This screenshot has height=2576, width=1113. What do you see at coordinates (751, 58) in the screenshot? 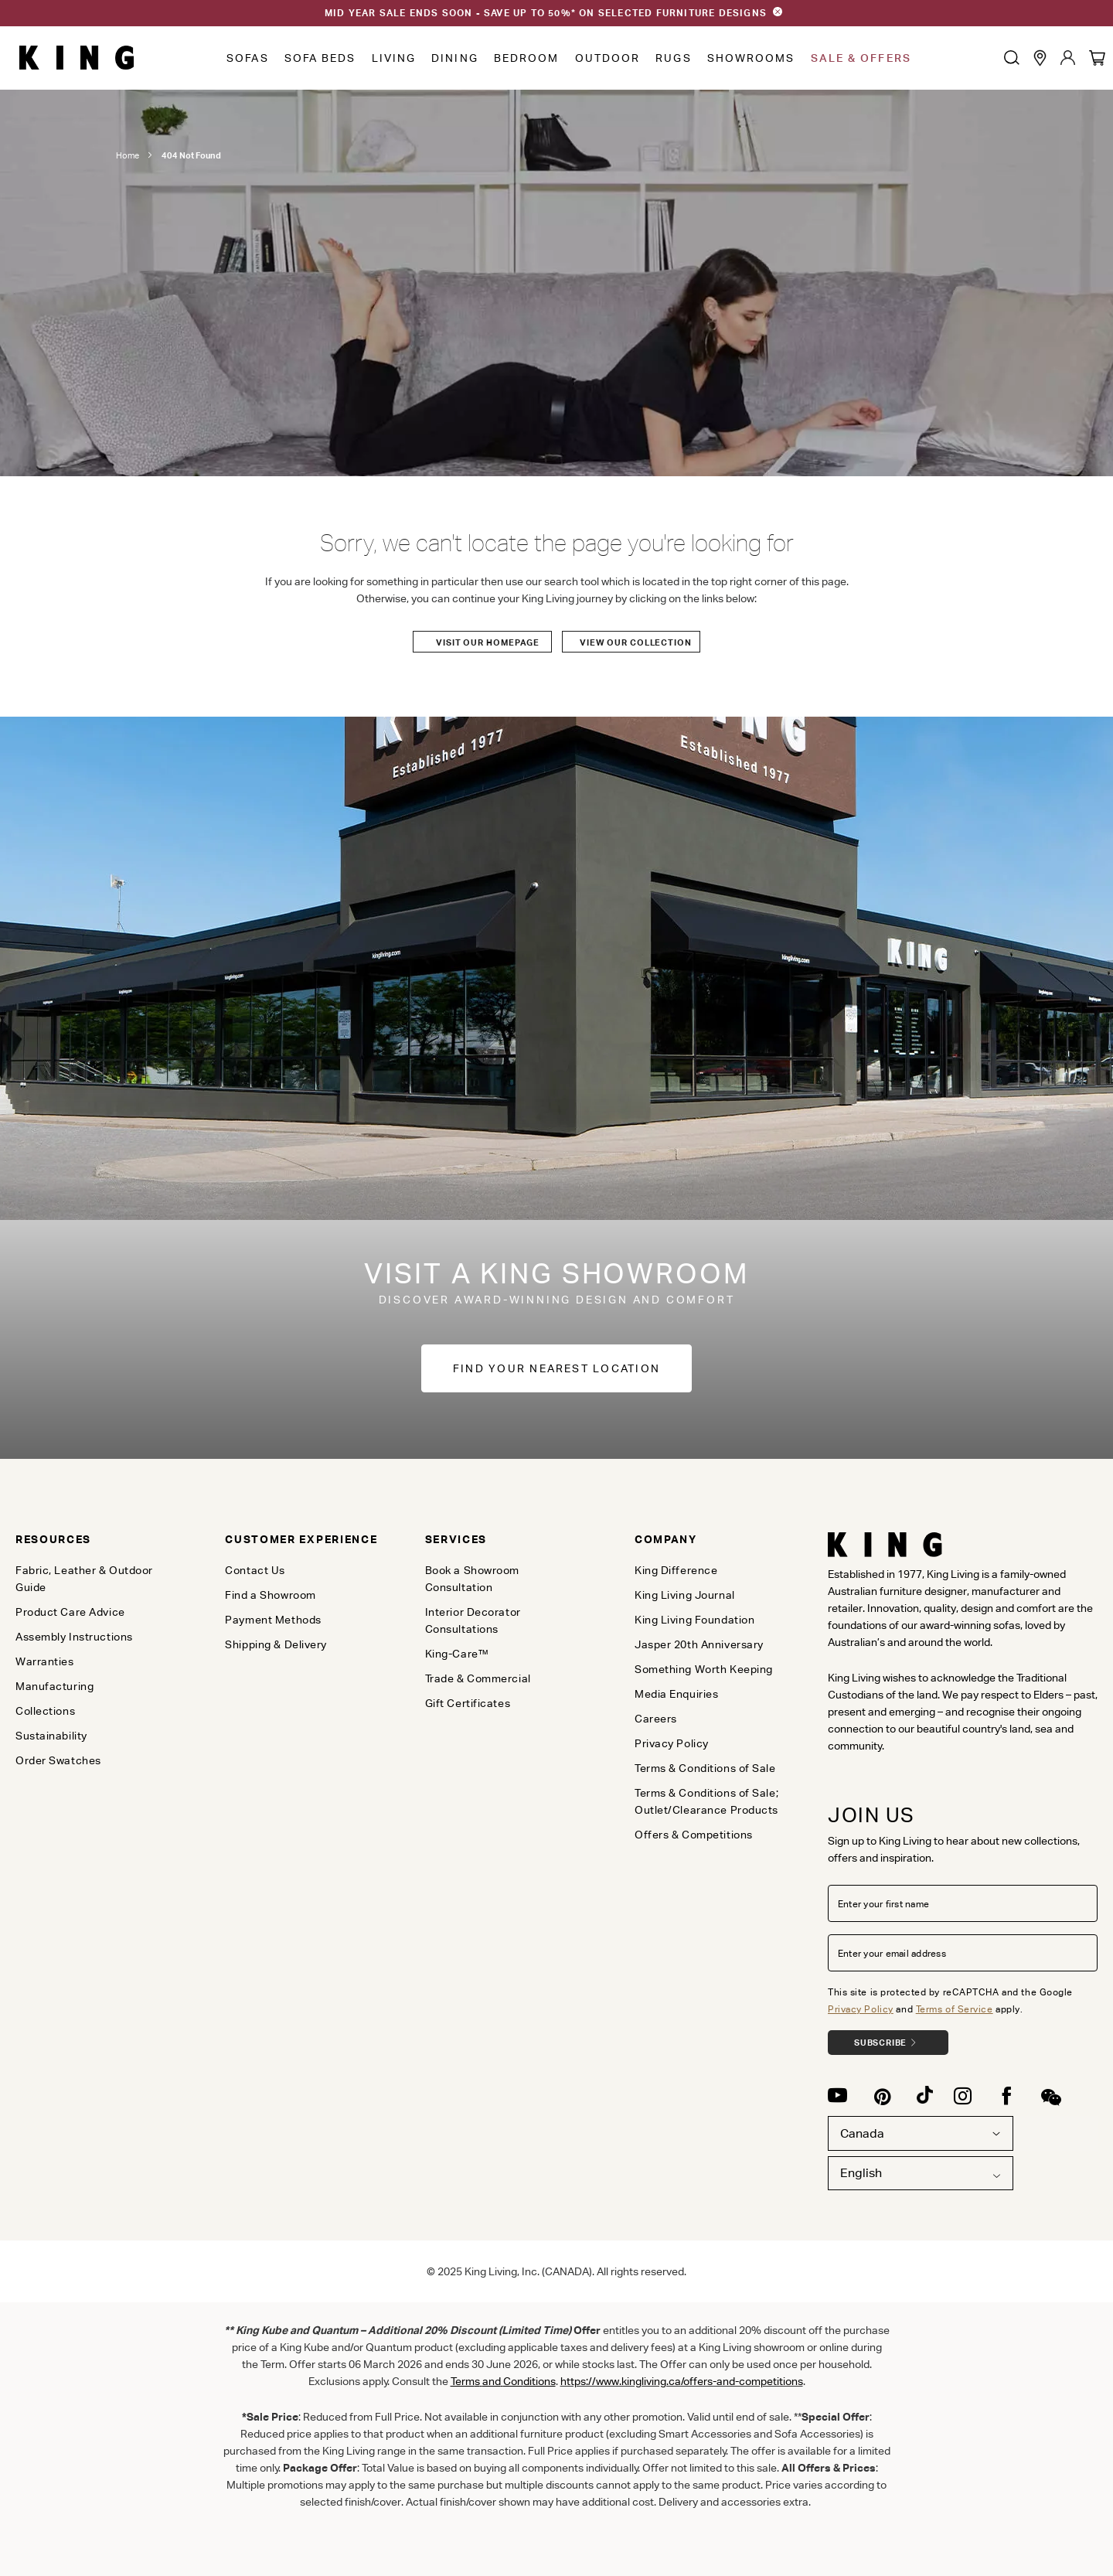
I see `Showrooms` at bounding box center [751, 58].